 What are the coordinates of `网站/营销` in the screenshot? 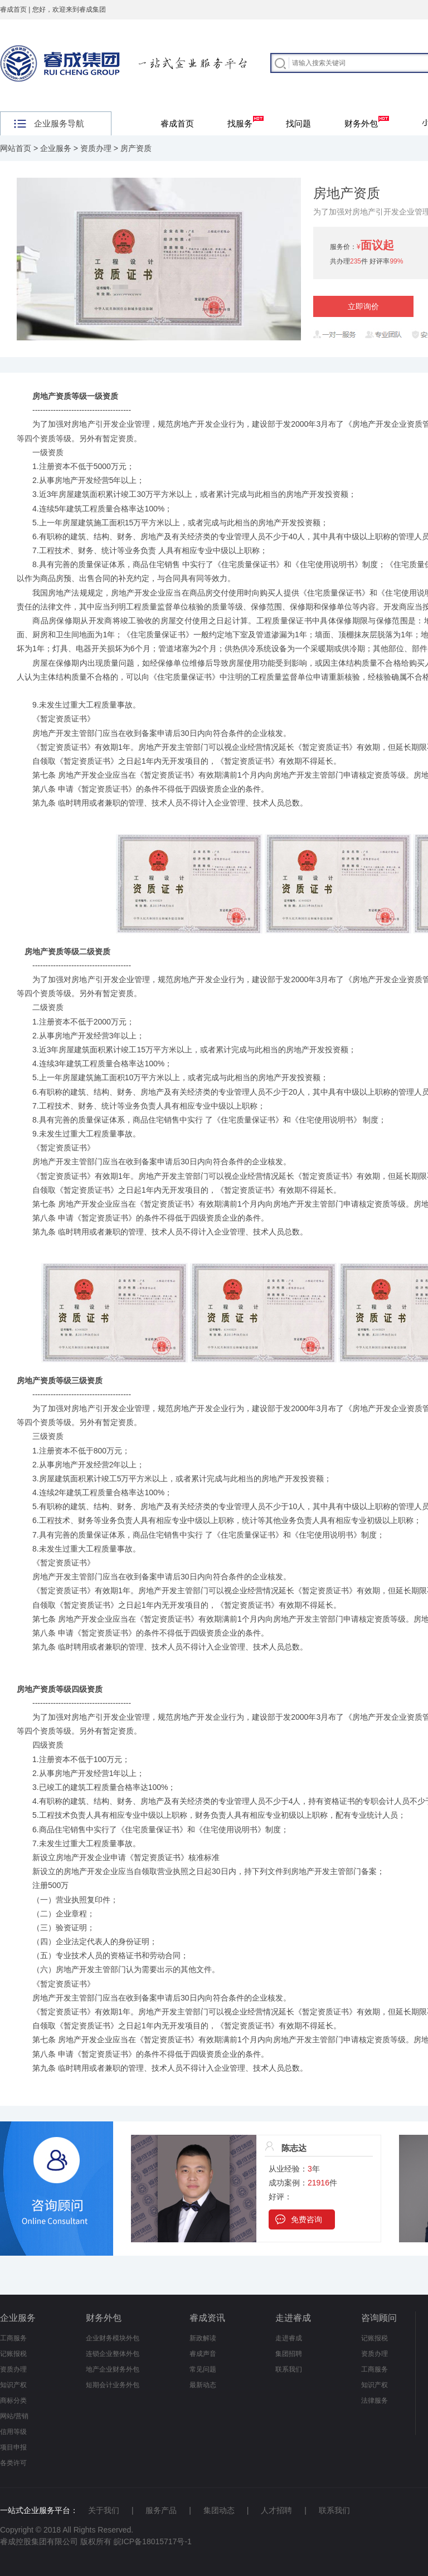 It's located at (14, 2416).